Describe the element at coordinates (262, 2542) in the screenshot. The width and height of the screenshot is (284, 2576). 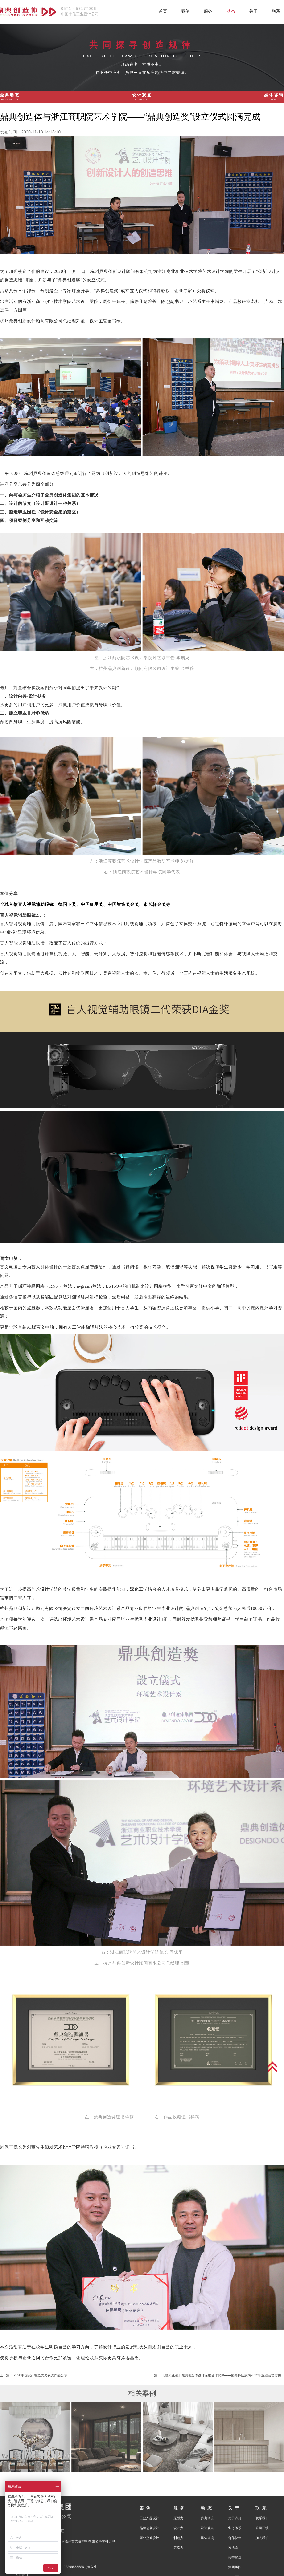
I see `加入我们` at that location.